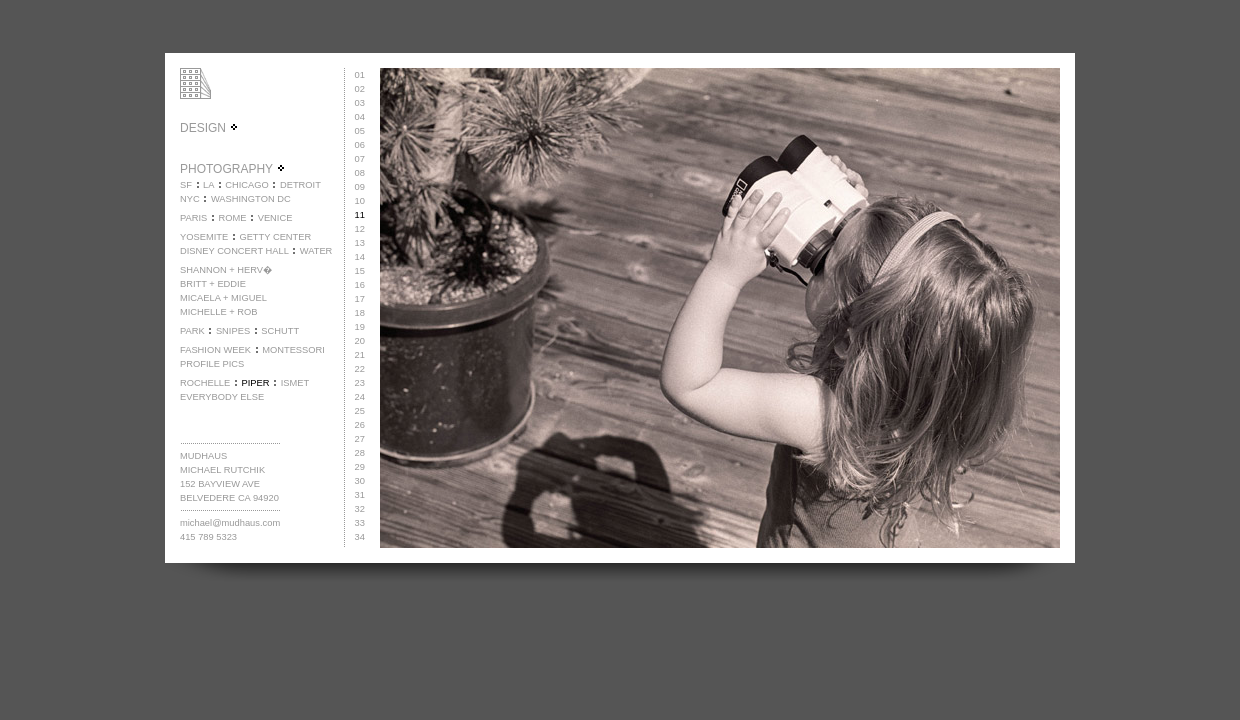 The height and width of the screenshot is (720, 1240). I want to click on 08, so click(360, 173).